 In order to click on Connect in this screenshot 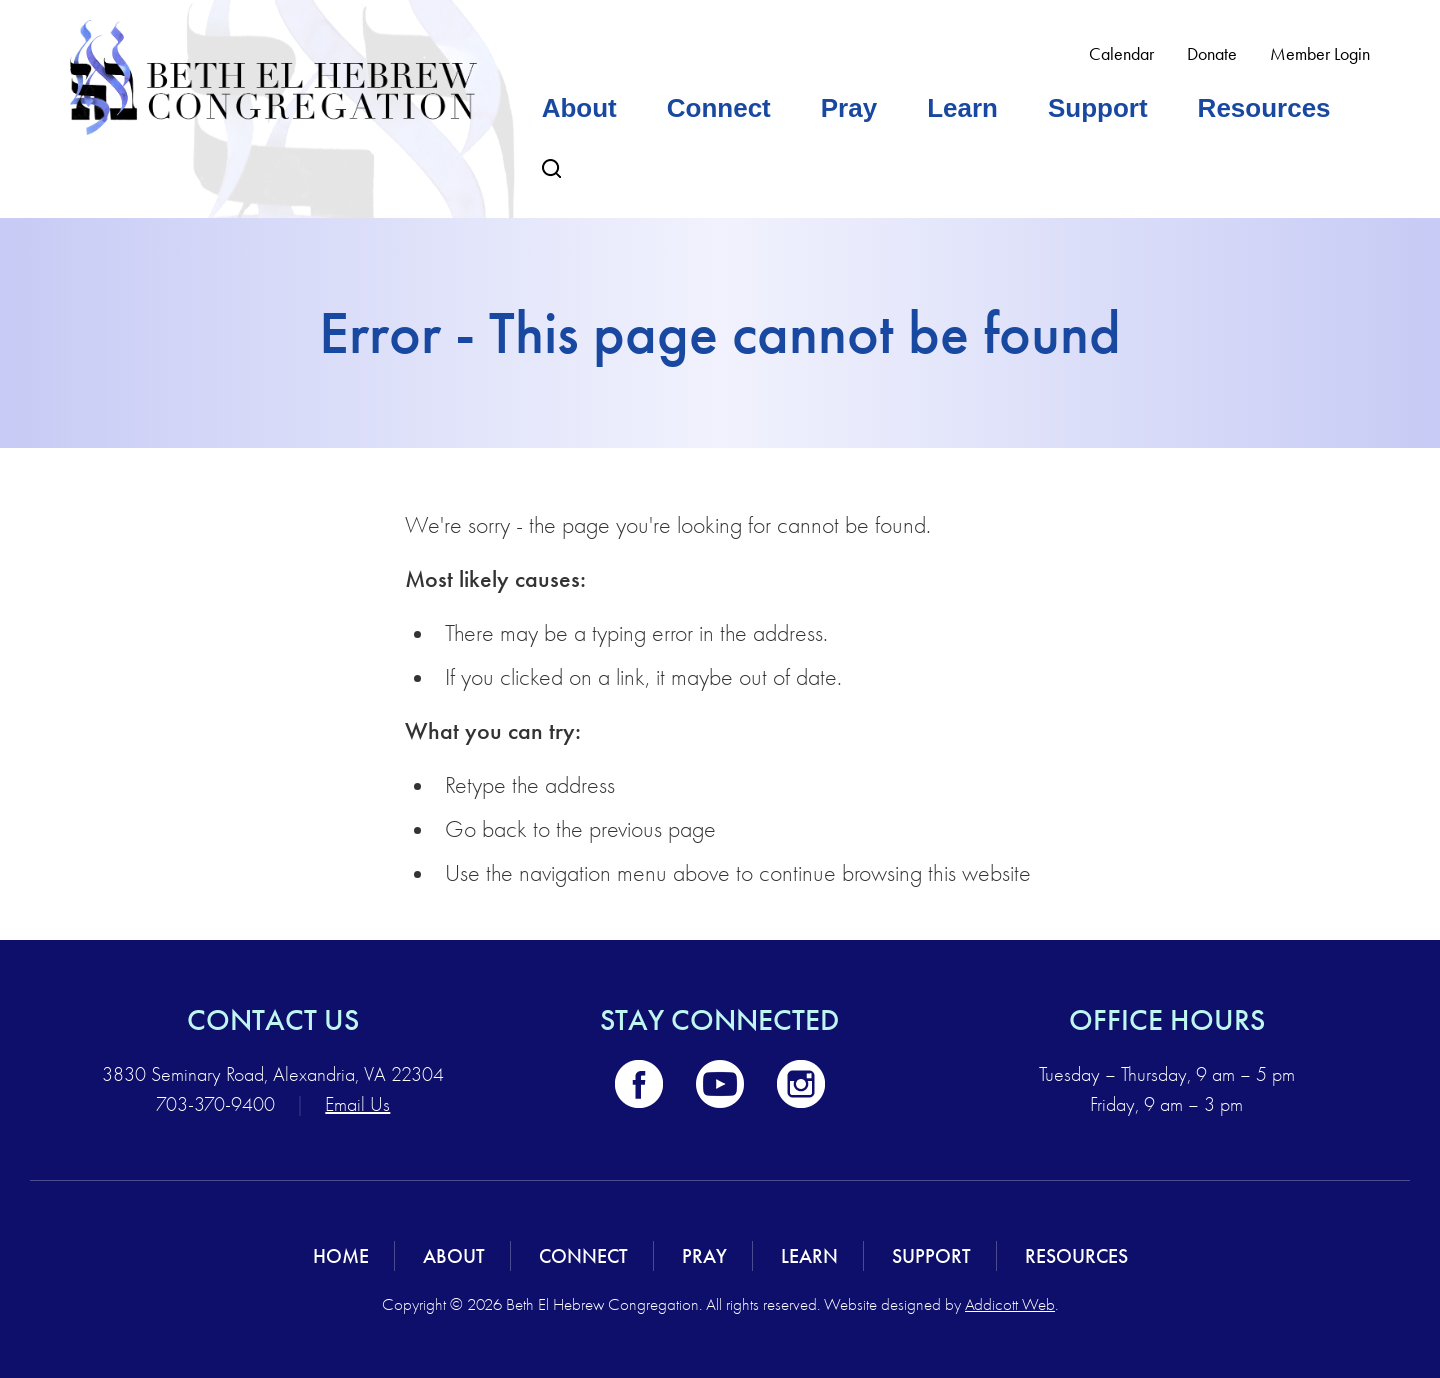, I will do `click(719, 108)`.